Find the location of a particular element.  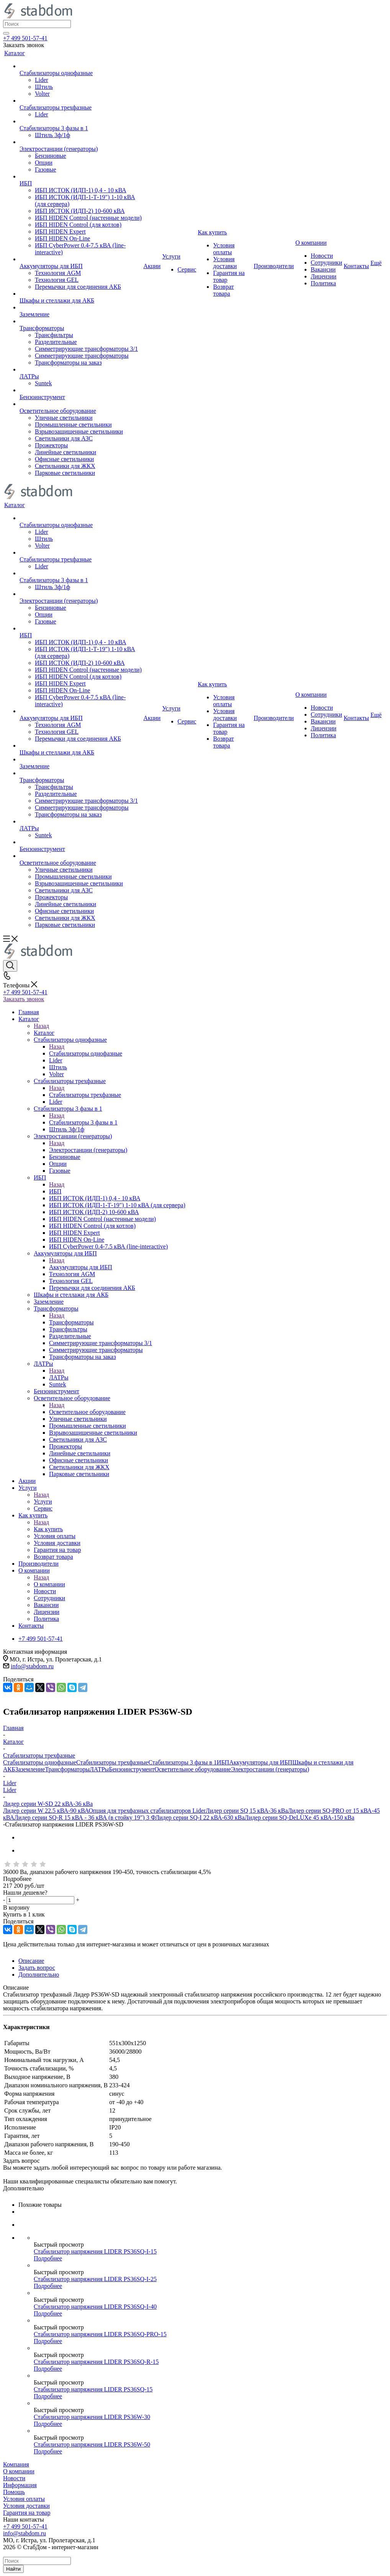

Каталог is located at coordinates (44, 1032).